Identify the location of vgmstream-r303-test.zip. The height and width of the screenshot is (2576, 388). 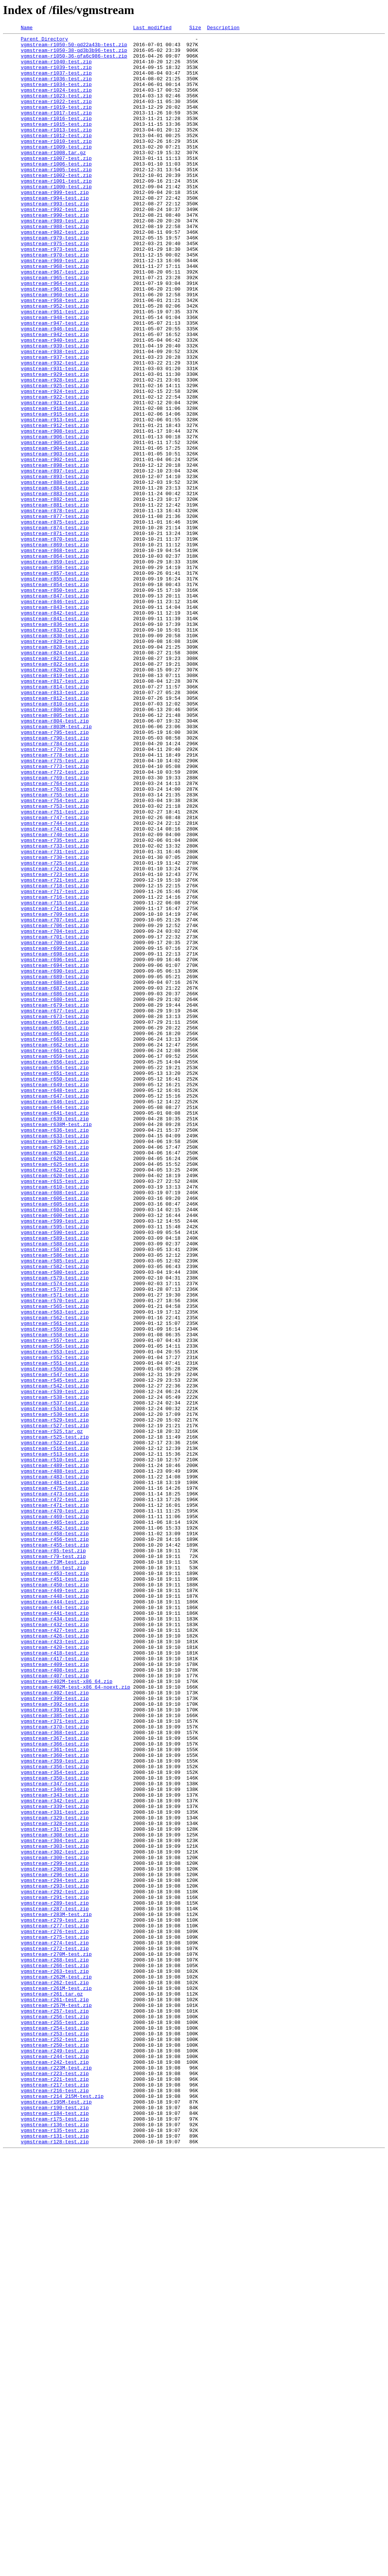
(55, 2209).